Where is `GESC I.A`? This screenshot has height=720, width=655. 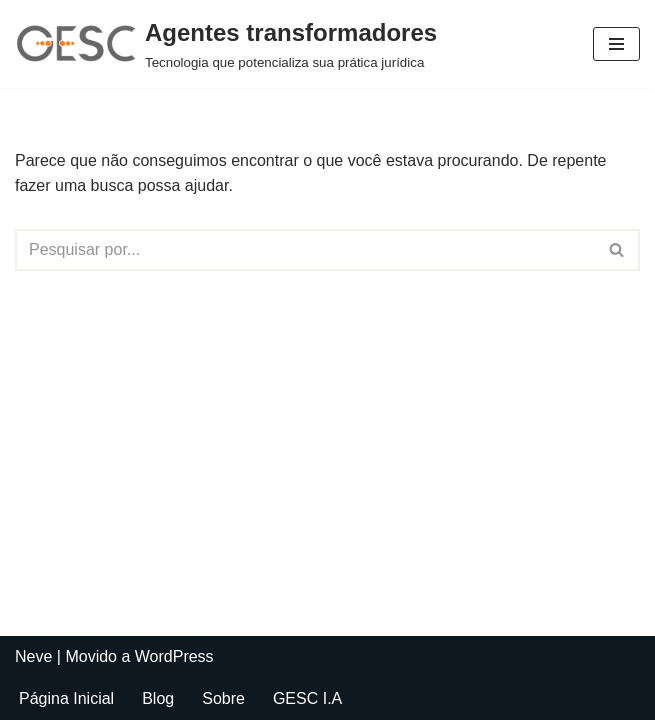 GESC I.A is located at coordinates (307, 698).